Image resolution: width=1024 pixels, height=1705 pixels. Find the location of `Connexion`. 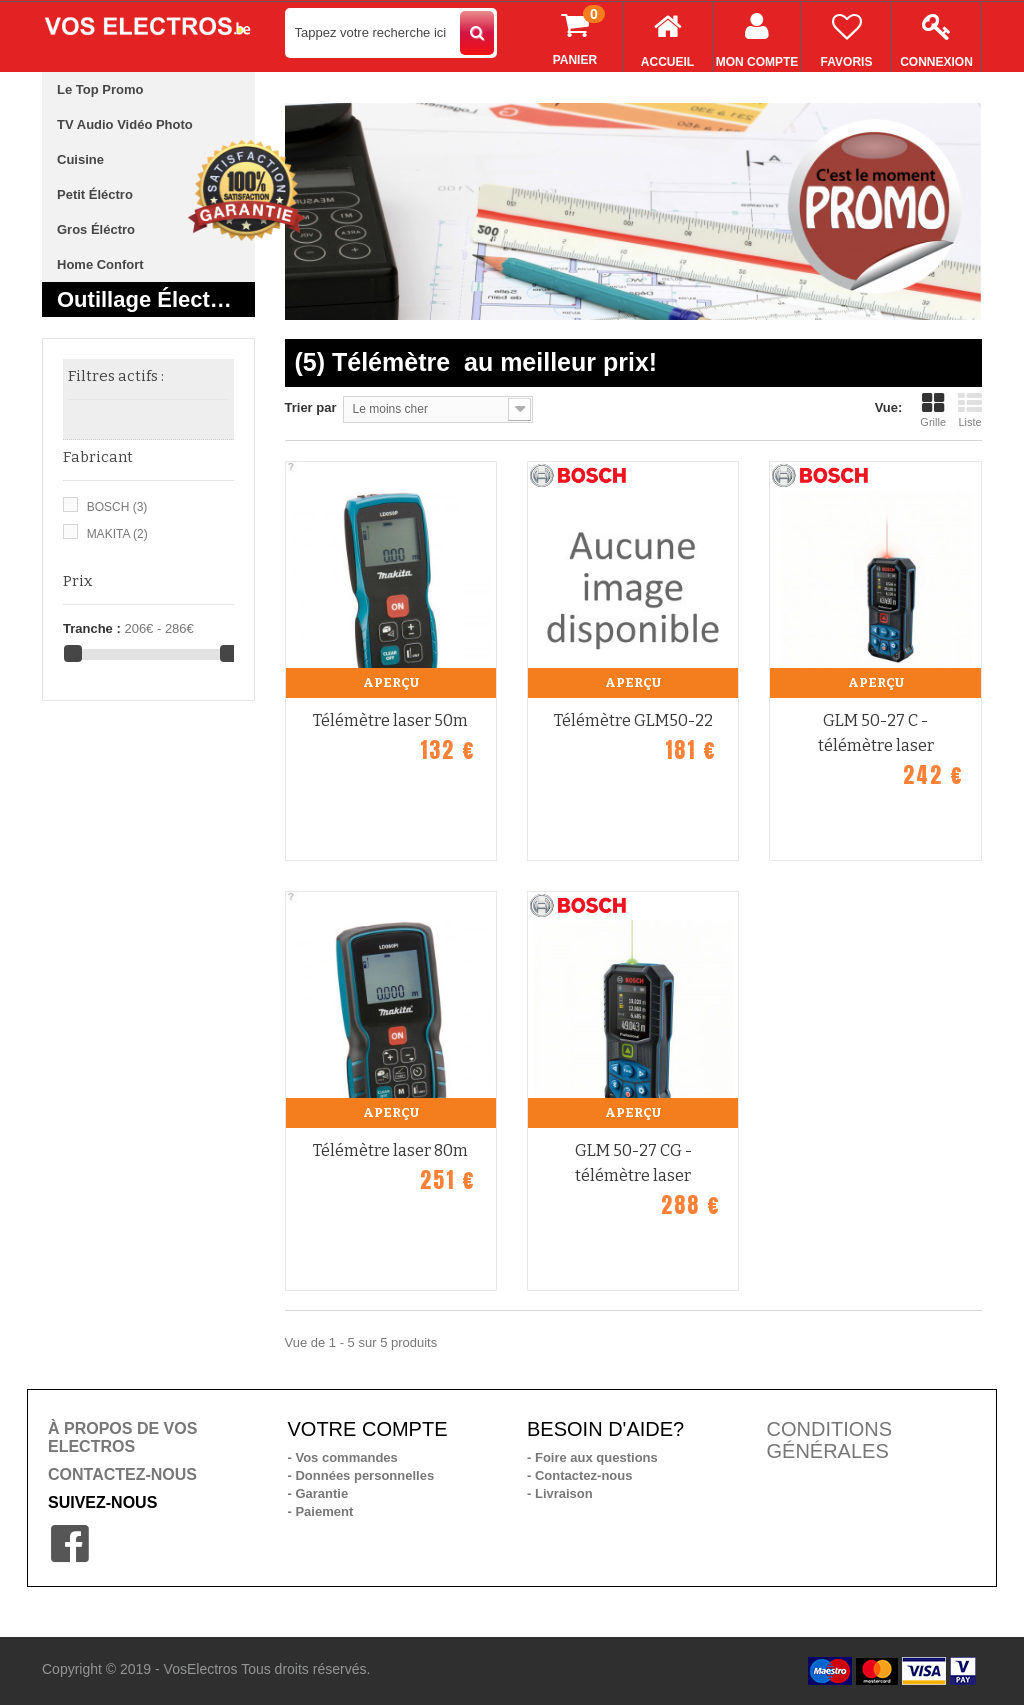

Connexion is located at coordinates (936, 35).